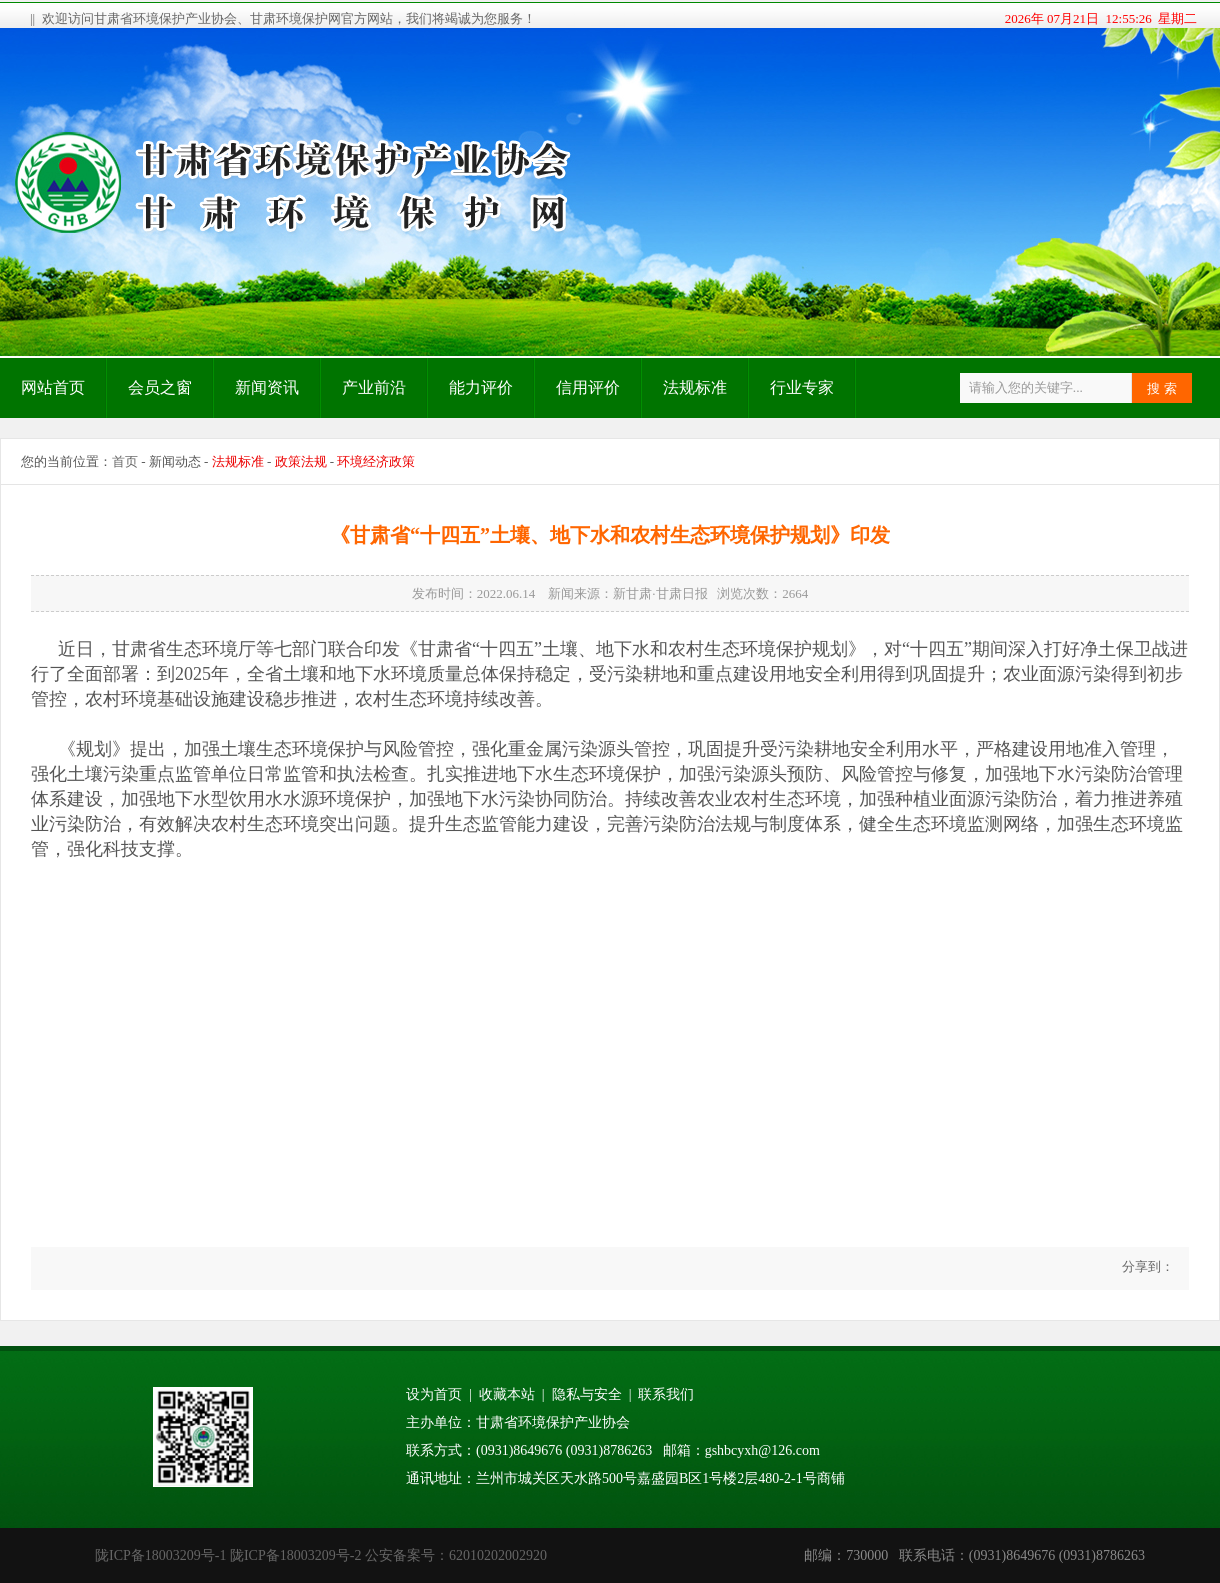 Image resolution: width=1220 pixels, height=1583 pixels. What do you see at coordinates (588, 387) in the screenshot?
I see `信用评价` at bounding box center [588, 387].